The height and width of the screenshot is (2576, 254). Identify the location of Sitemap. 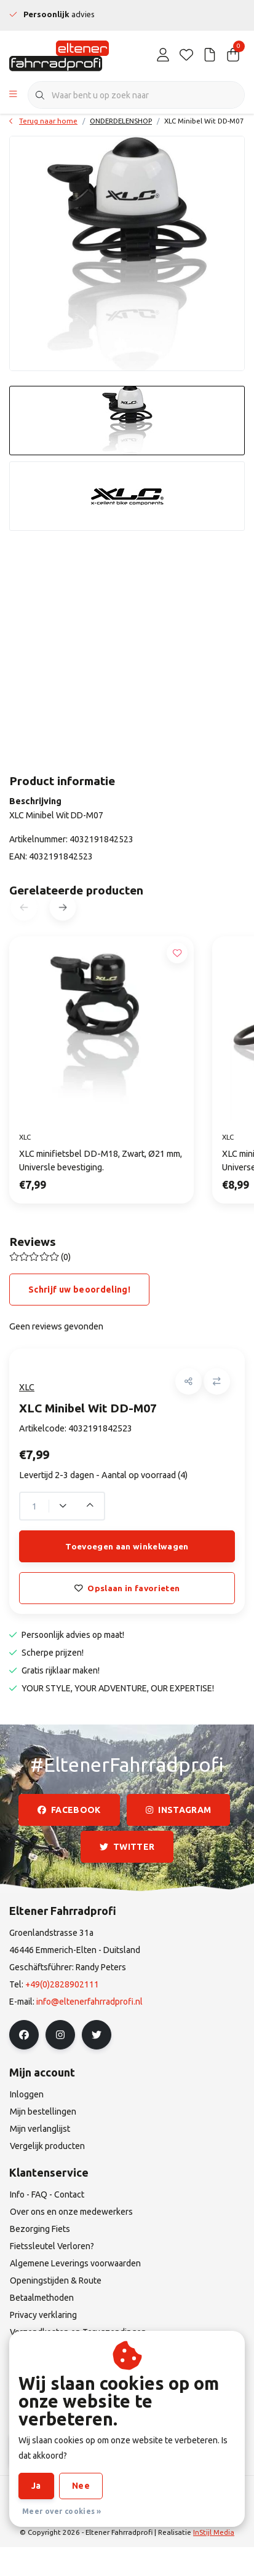
(143, 2509).